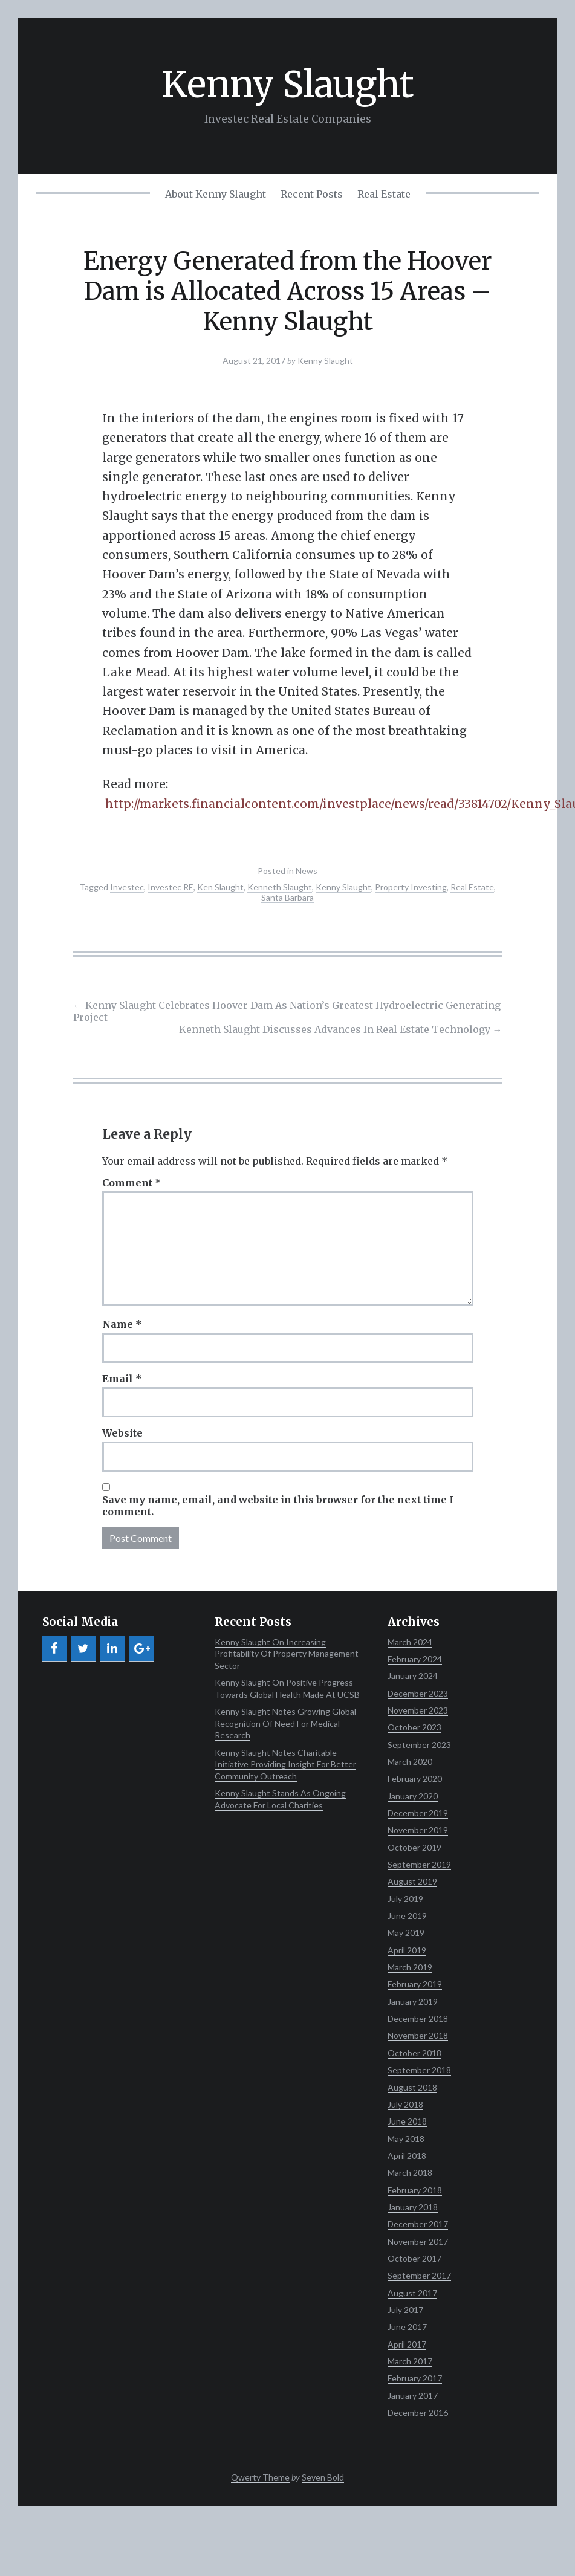 This screenshot has width=575, height=2576. Describe the element at coordinates (83, 1649) in the screenshot. I see `[Twitter]` at that location.